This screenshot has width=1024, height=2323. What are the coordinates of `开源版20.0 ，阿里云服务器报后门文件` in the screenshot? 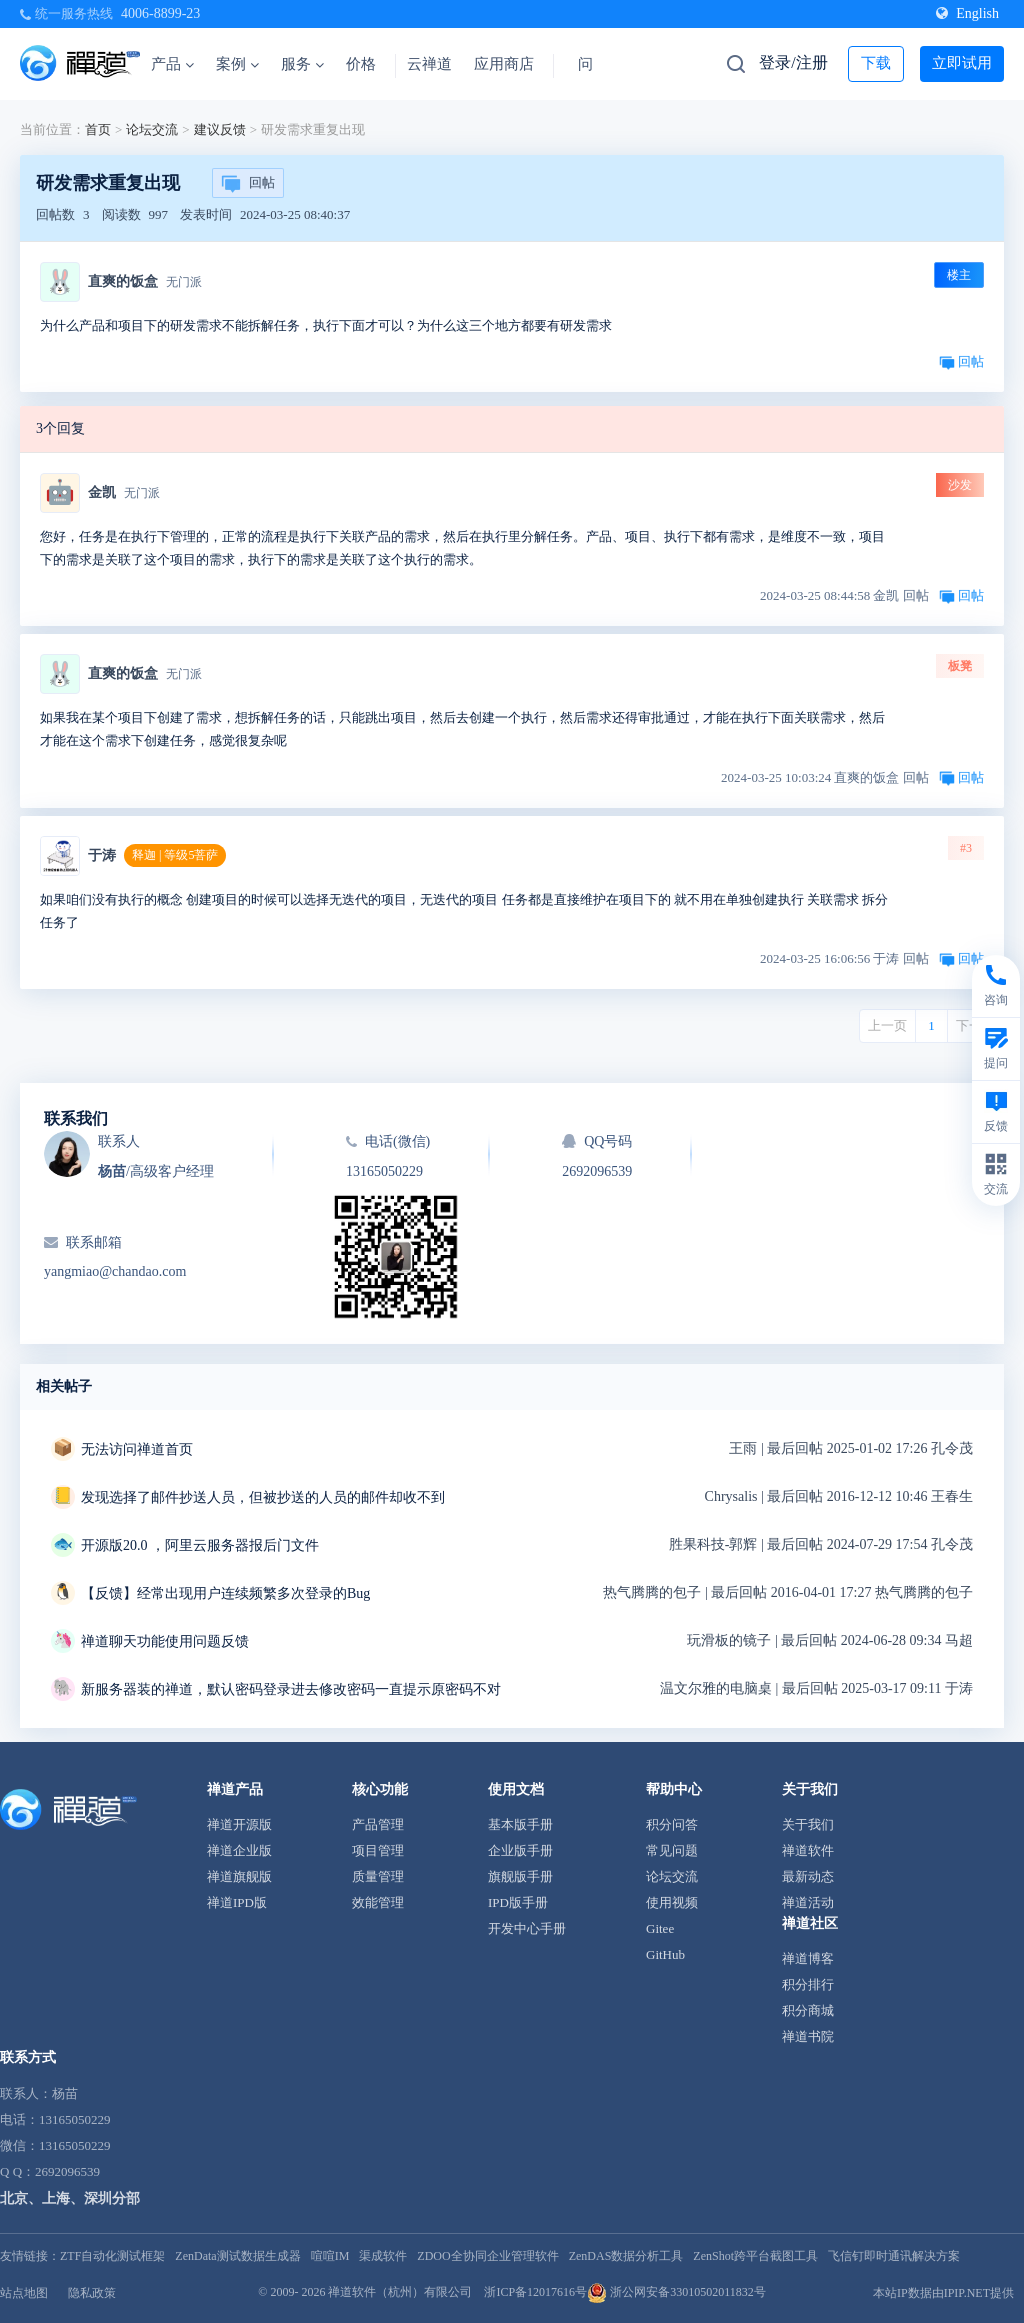 It's located at (200, 1545).